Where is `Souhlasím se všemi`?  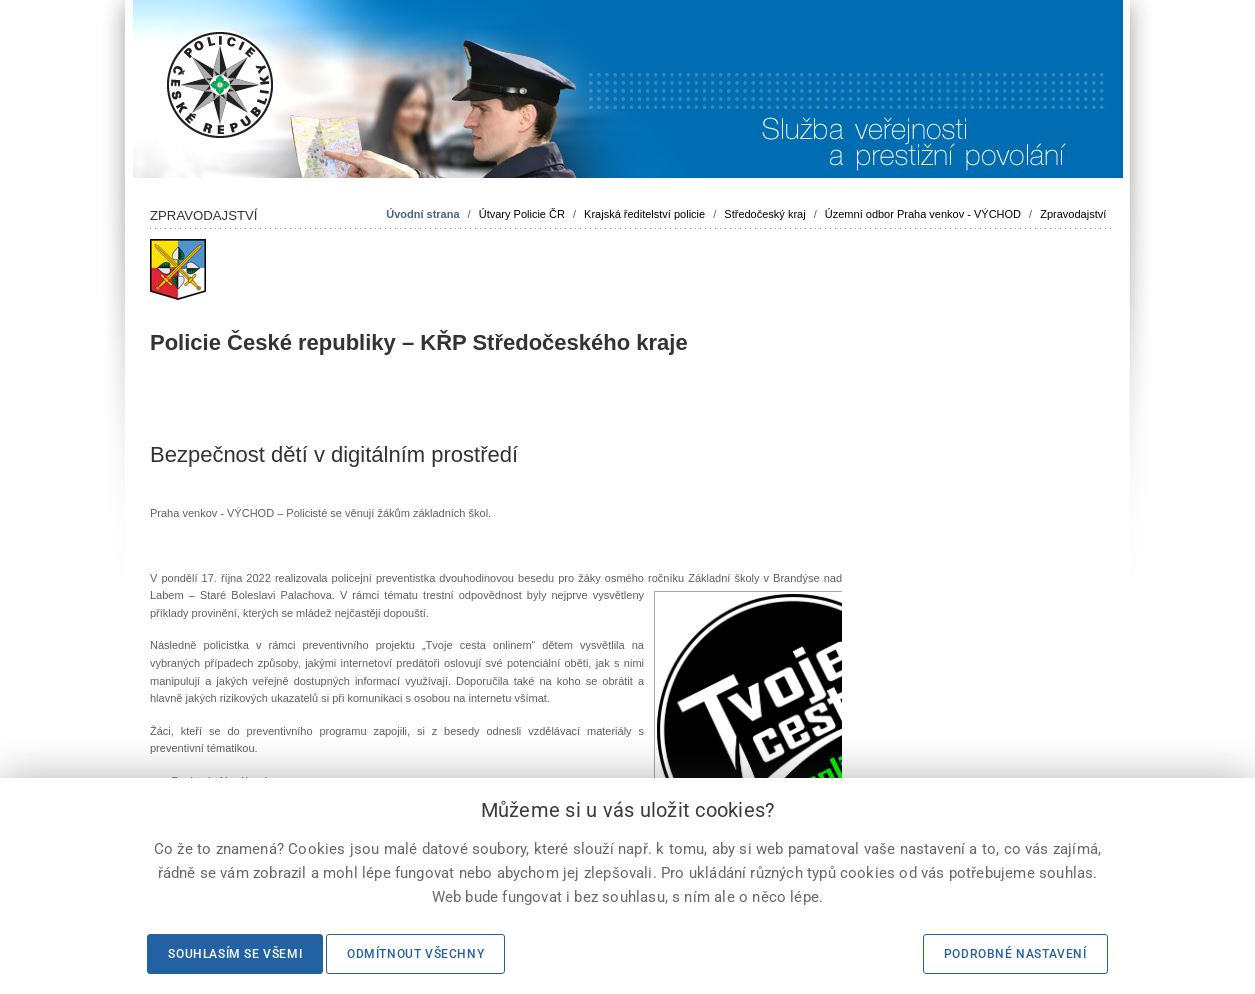
Souhlasím se všemi is located at coordinates (235, 954).